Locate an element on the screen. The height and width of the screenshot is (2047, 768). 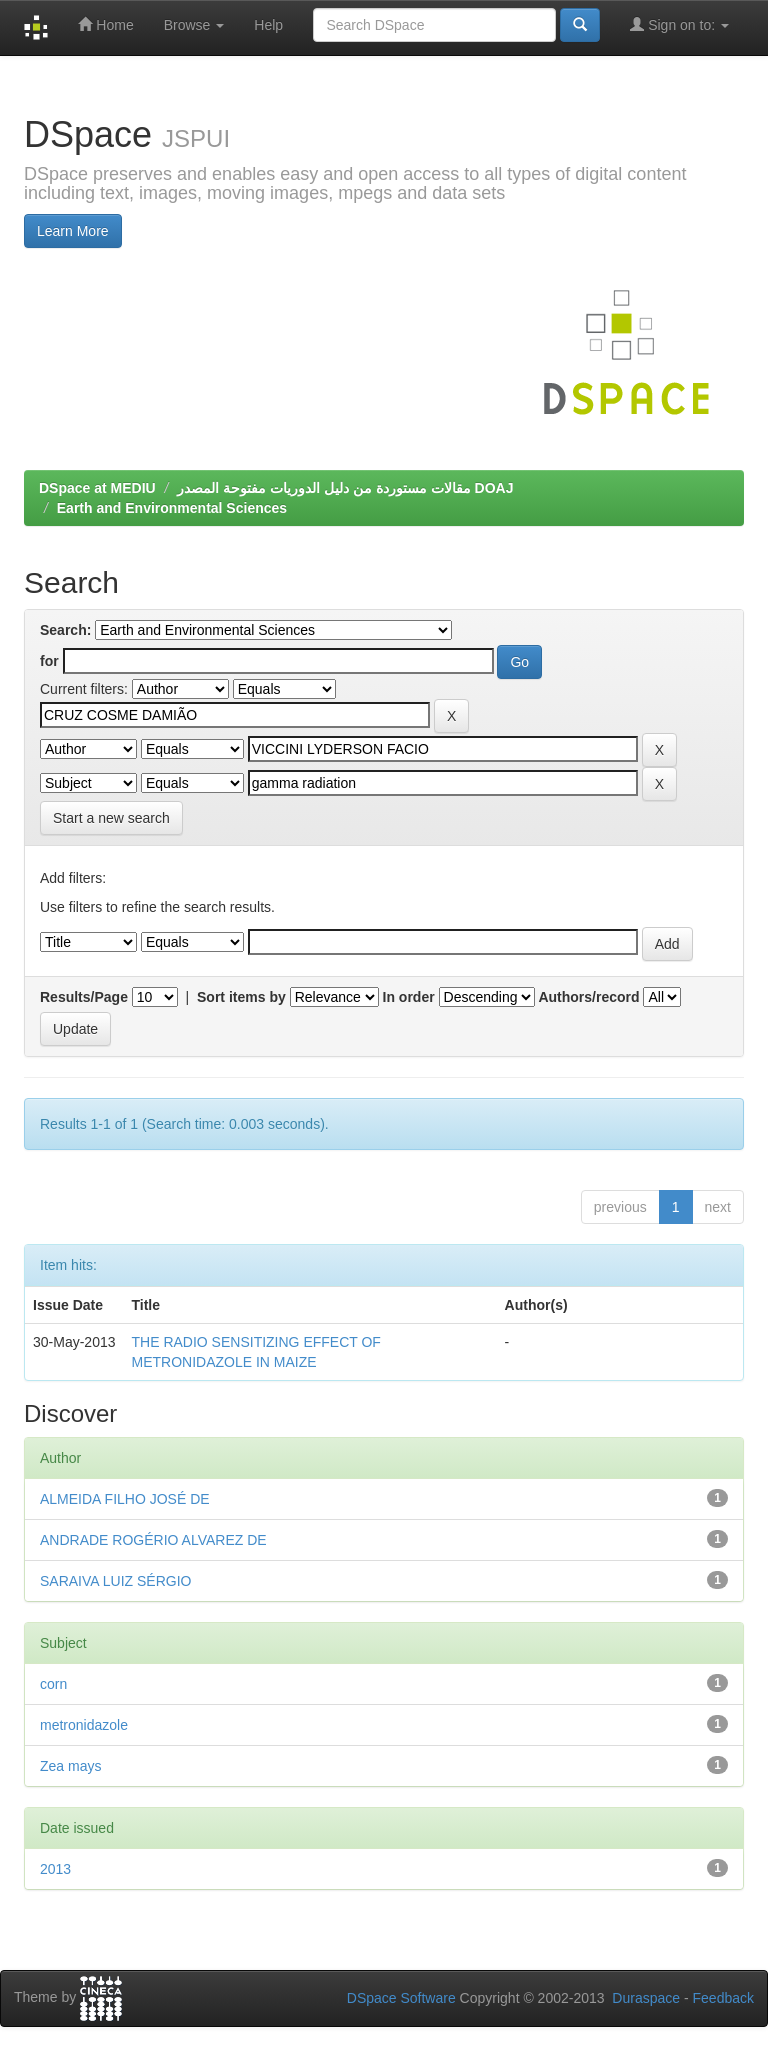
ALMEIDA FILHO JOSÉ DE is located at coordinates (125, 1499).